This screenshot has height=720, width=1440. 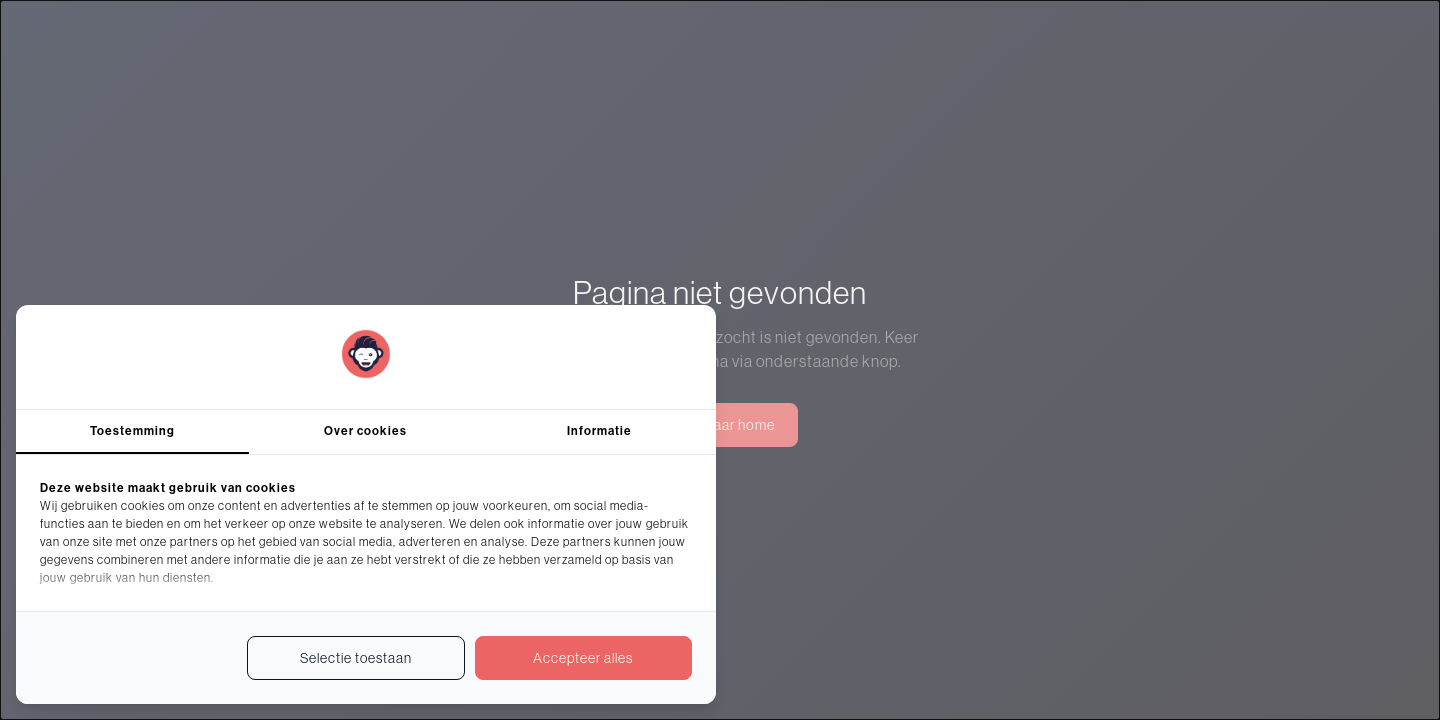 What do you see at coordinates (365, 431) in the screenshot?
I see `Over cookies [tab]` at bounding box center [365, 431].